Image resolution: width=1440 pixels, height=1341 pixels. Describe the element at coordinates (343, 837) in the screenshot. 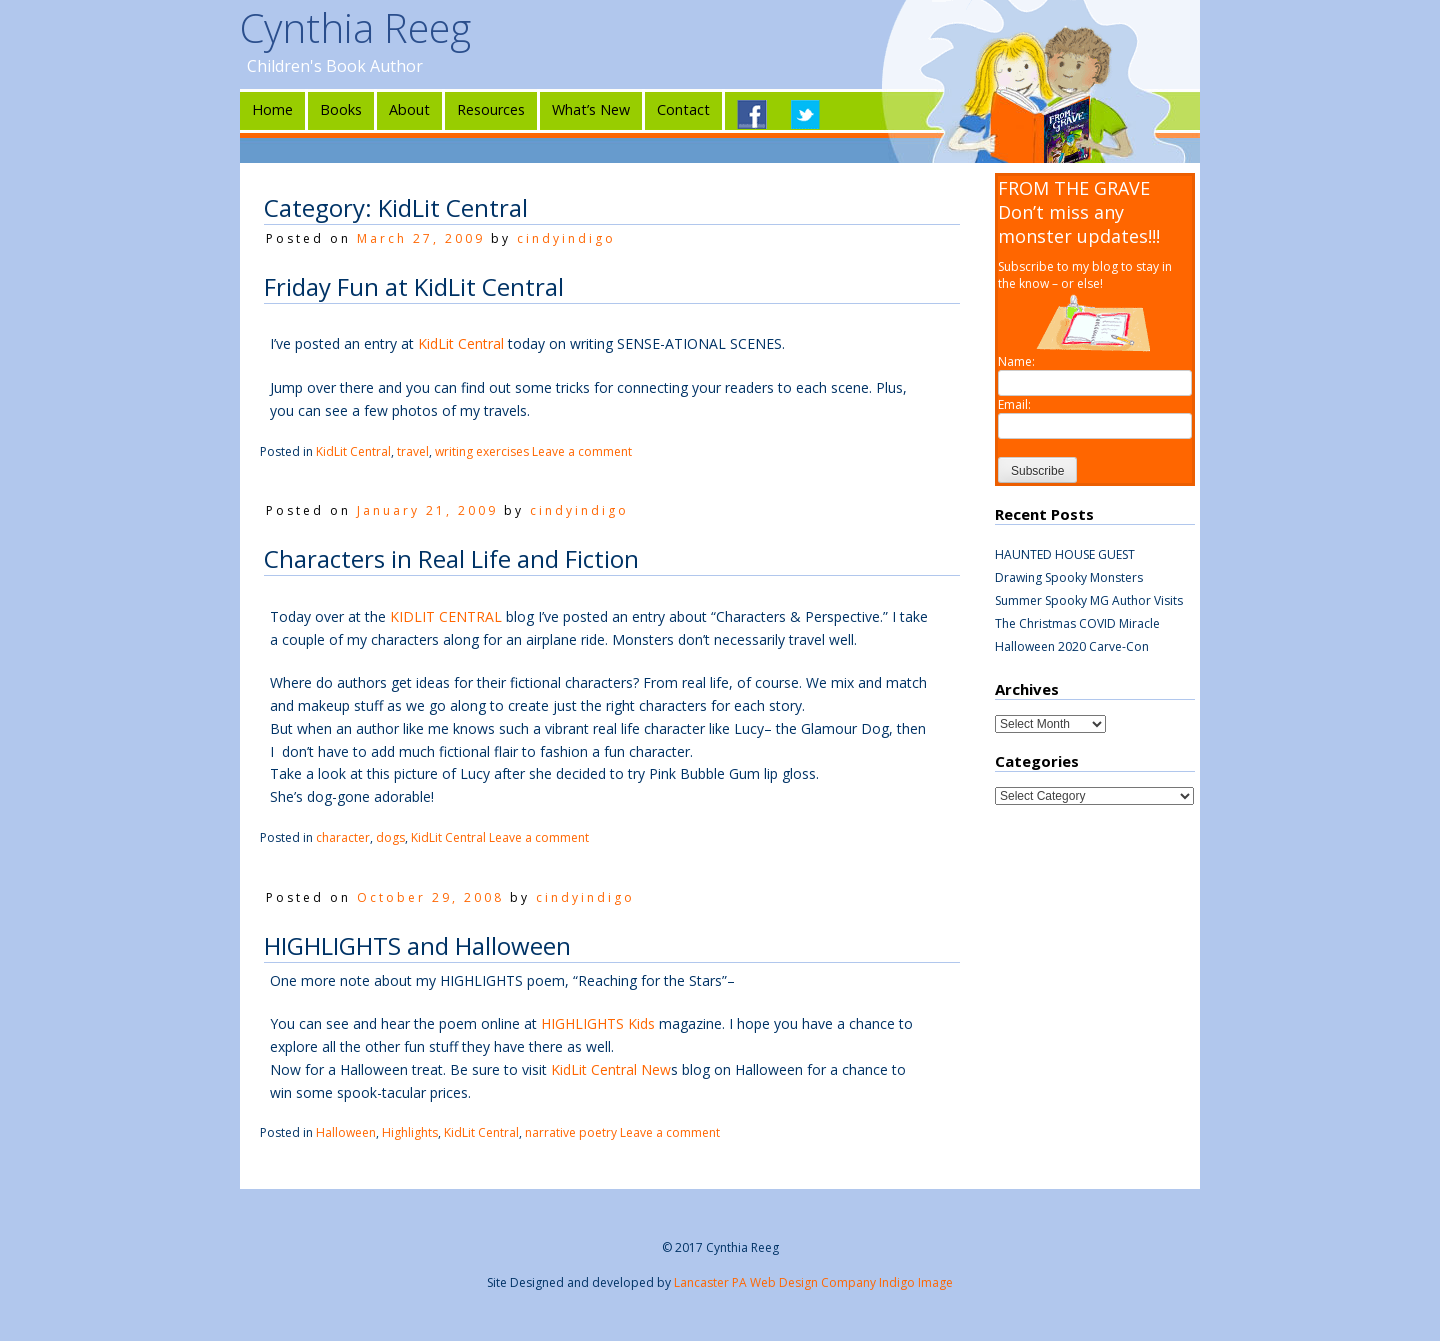

I see `character` at that location.